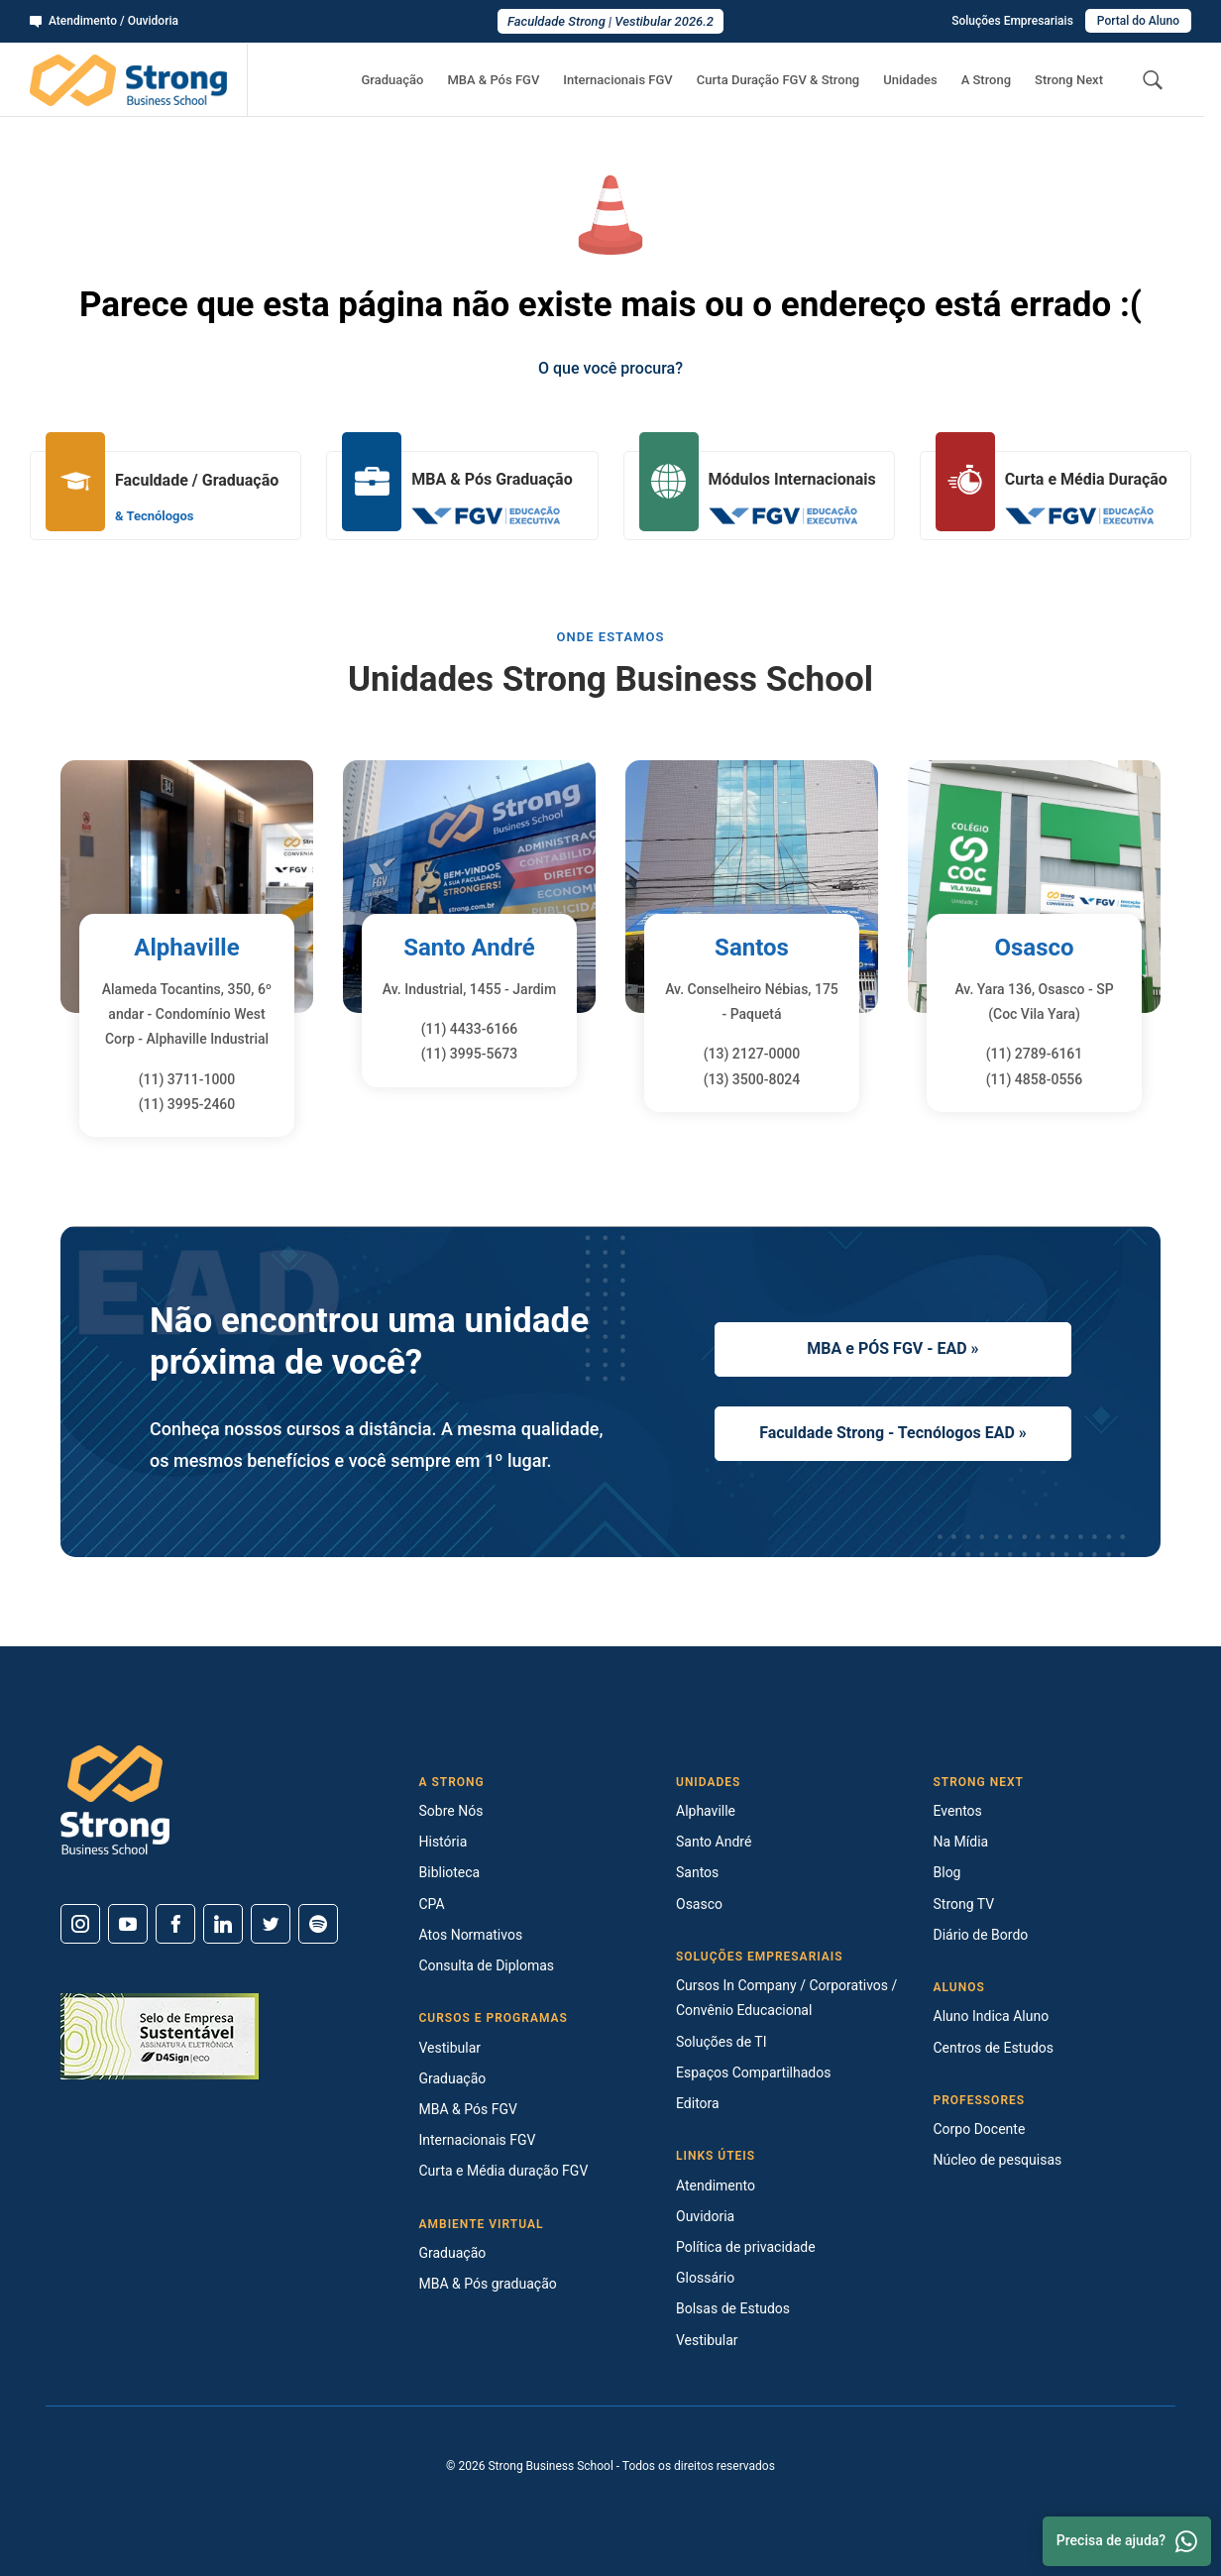 The image size is (1221, 2576). Describe the element at coordinates (1012, 21) in the screenshot. I see `Soluções Empresariais` at that location.